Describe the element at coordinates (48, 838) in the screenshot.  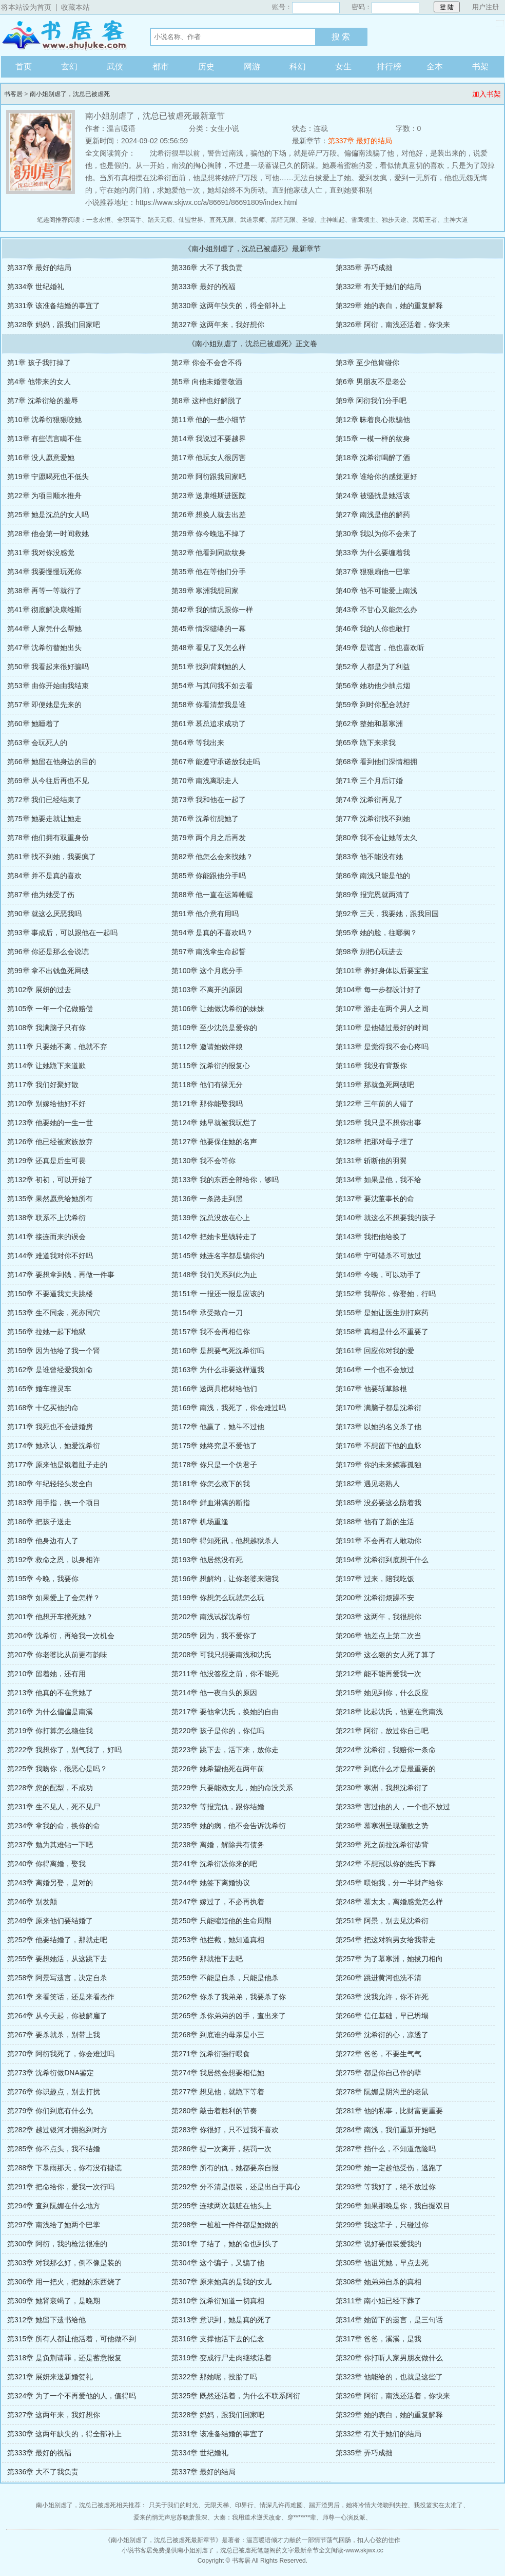
I see `第78章 他们拥有双重身份` at that location.